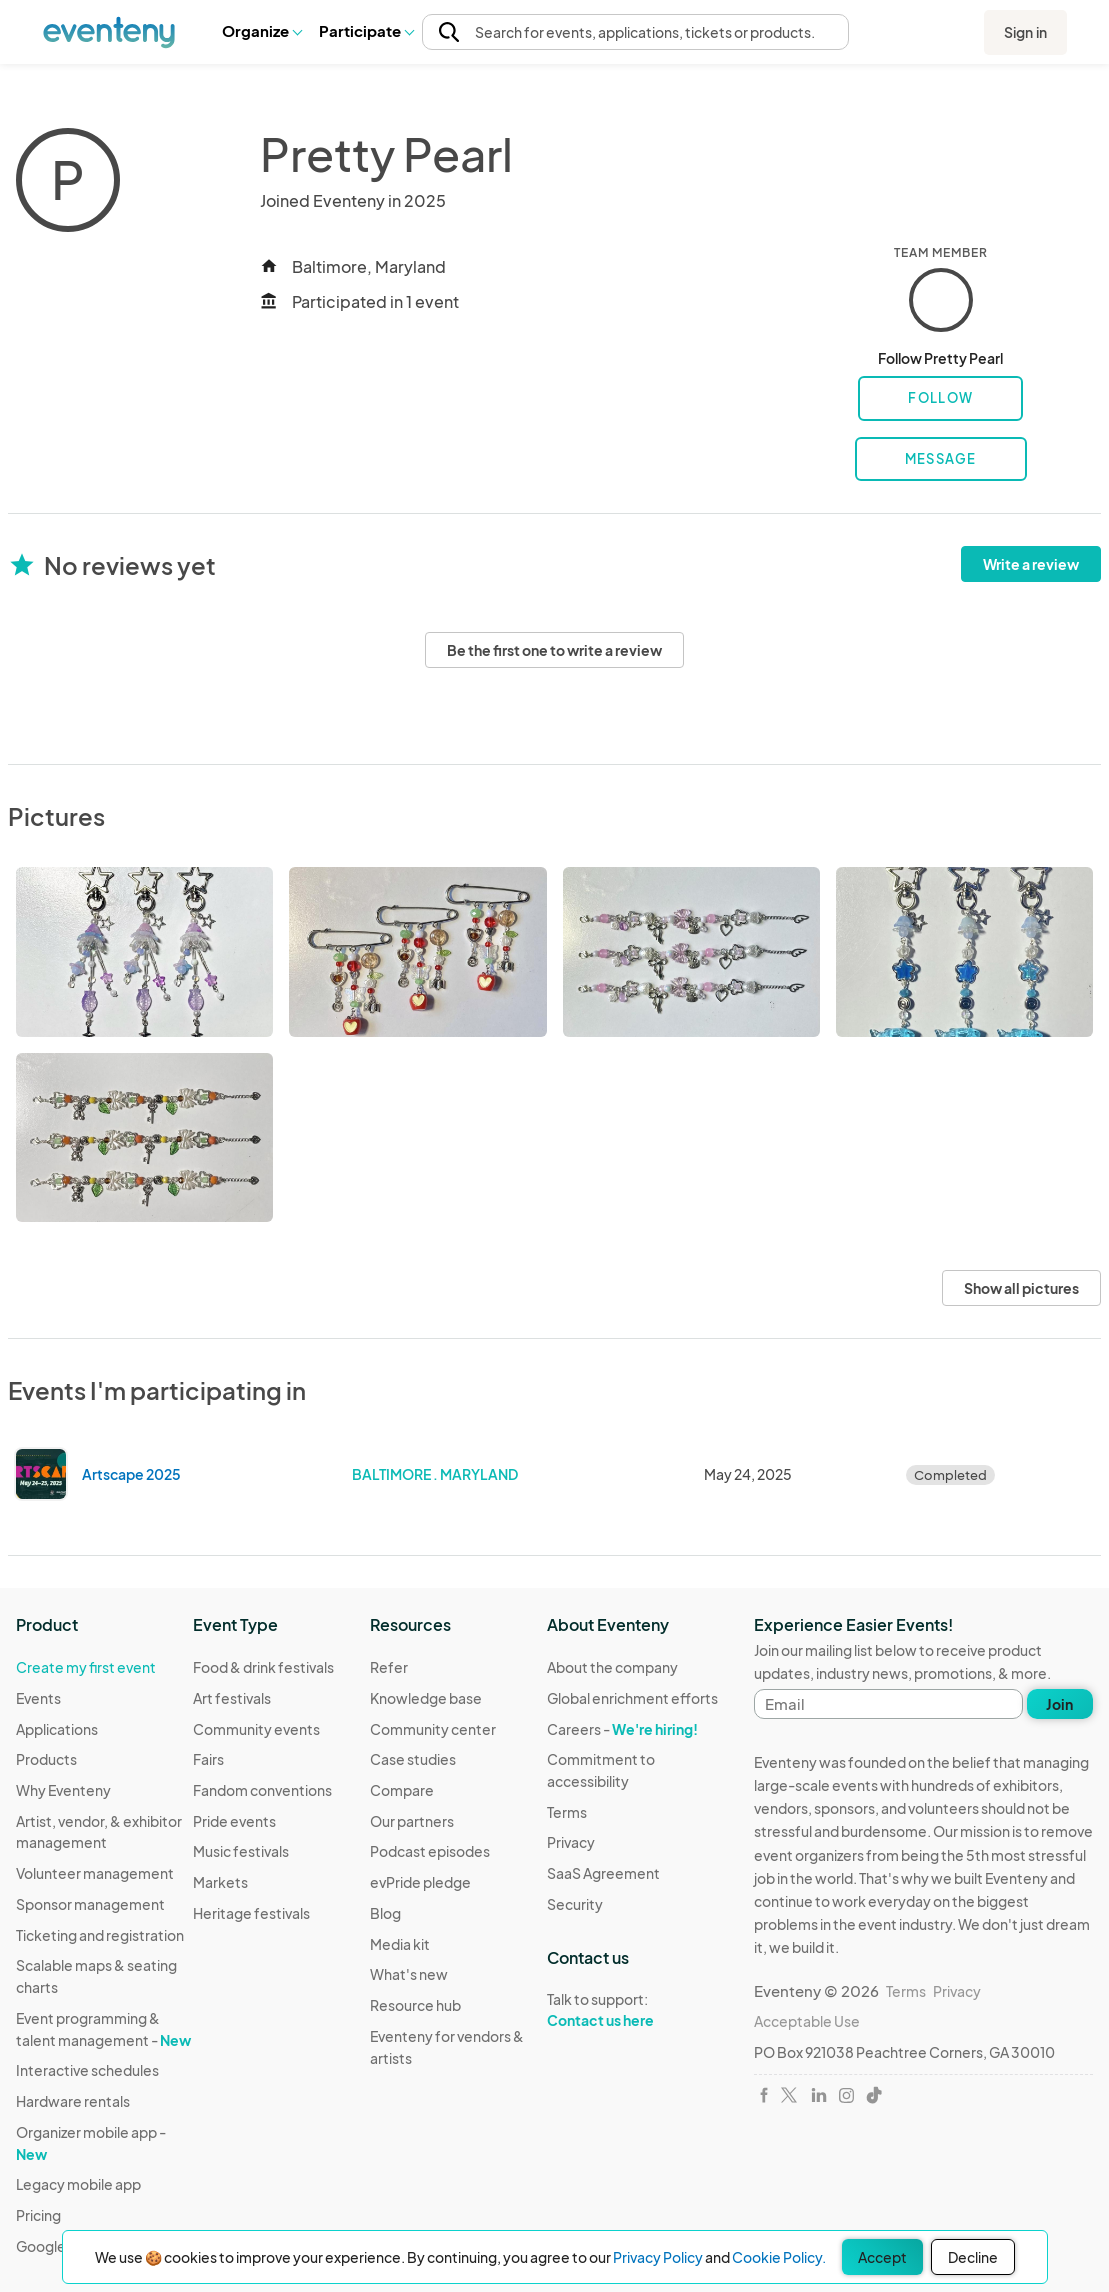 This screenshot has height=2292, width=1109. I want to click on Join, so click(1059, 1704).